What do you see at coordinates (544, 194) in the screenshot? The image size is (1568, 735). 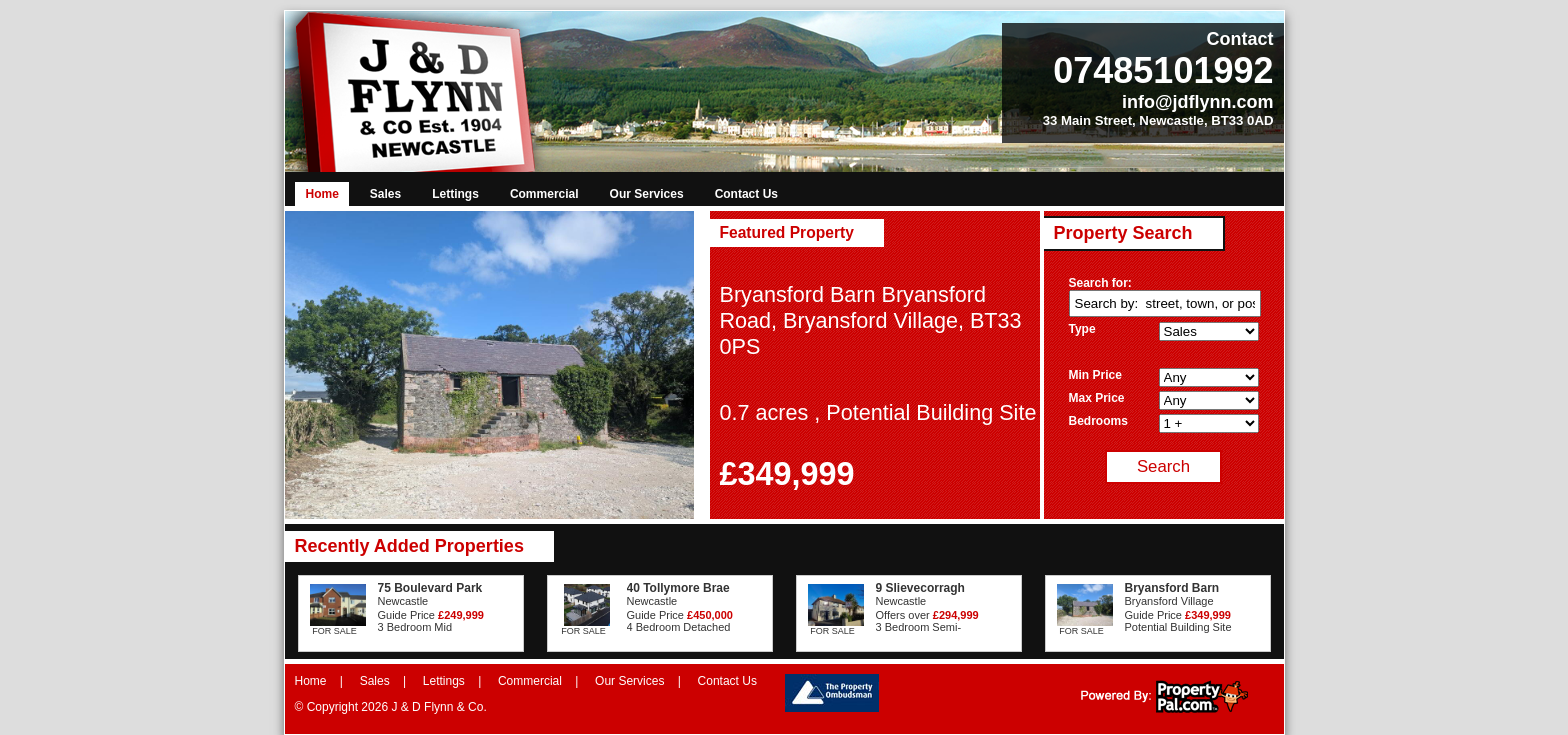 I see `Commercial` at bounding box center [544, 194].